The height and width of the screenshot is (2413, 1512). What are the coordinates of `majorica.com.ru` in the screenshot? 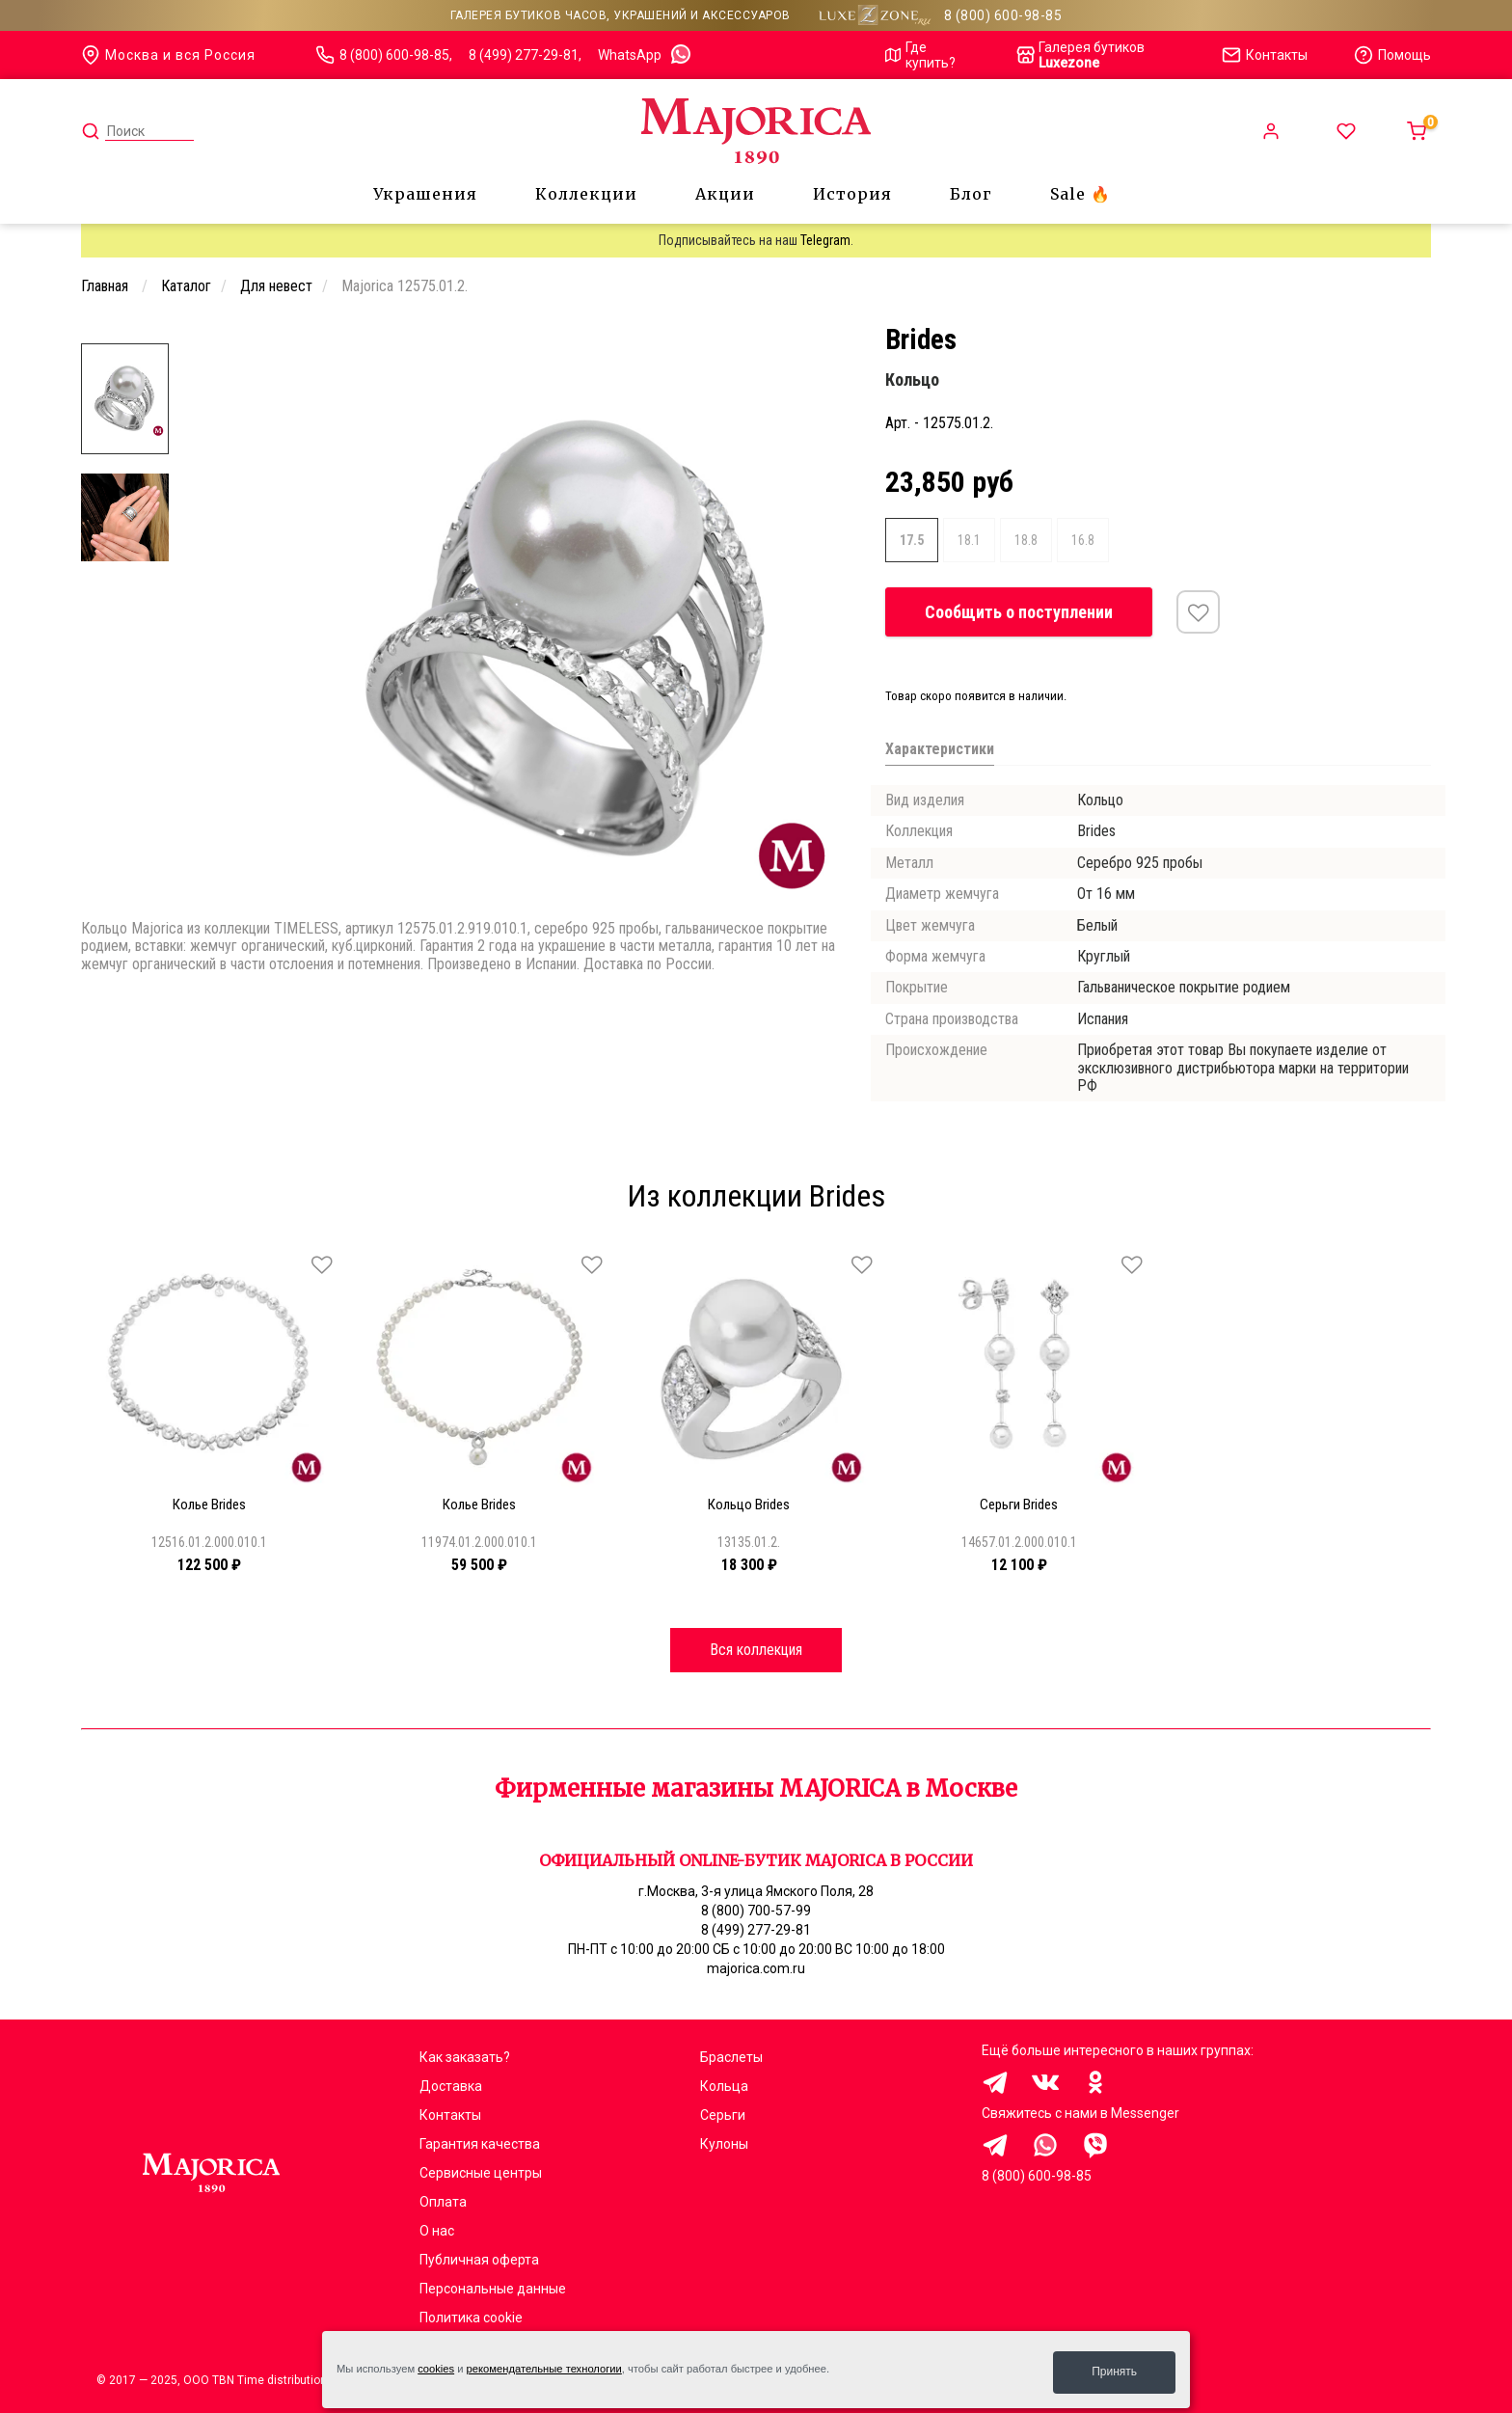 It's located at (756, 1968).